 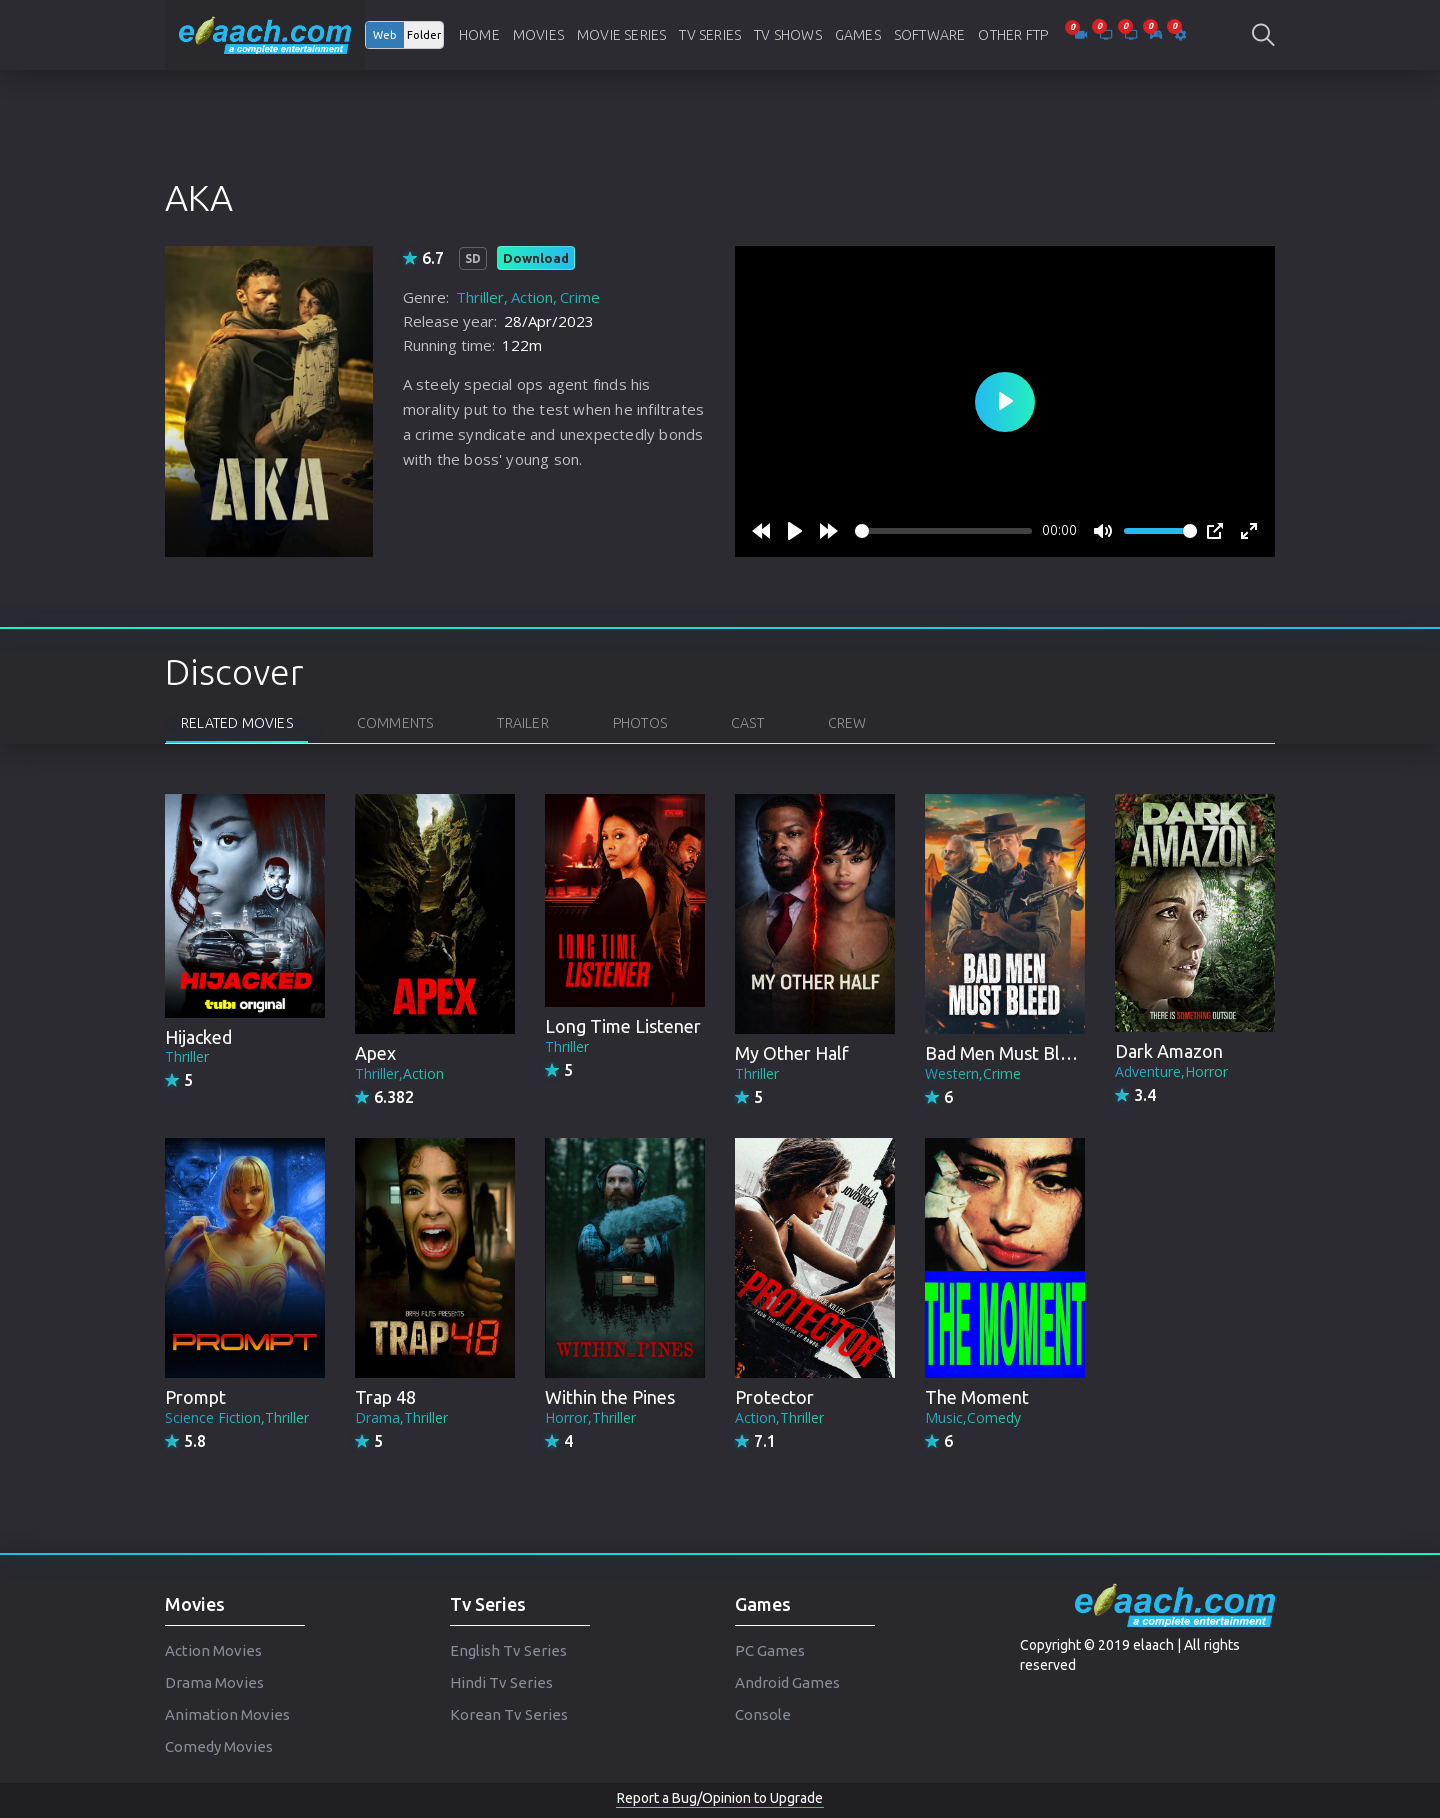 I want to click on [slider], so click(x=943, y=531).